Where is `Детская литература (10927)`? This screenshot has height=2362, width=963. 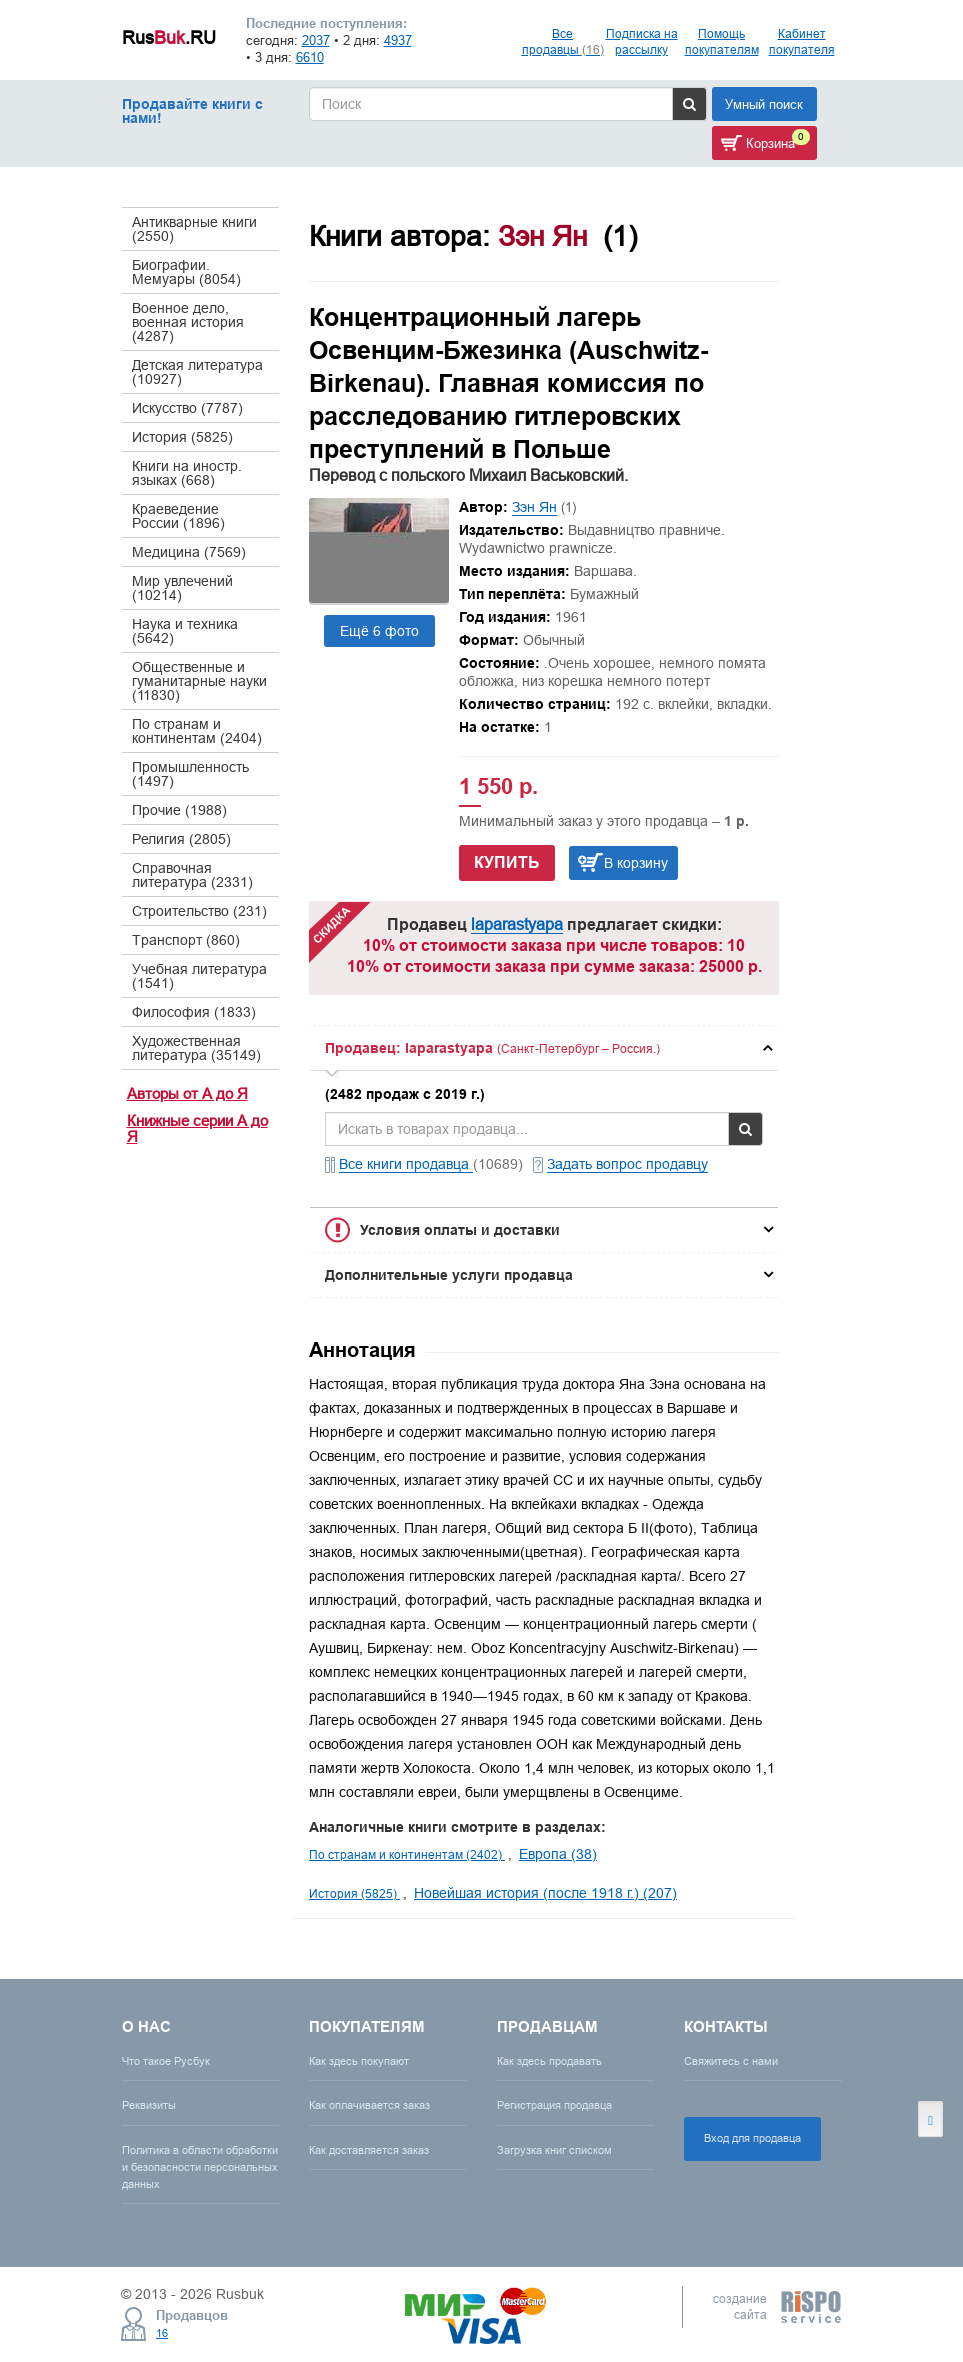
Детская литература (10927) is located at coordinates (197, 372).